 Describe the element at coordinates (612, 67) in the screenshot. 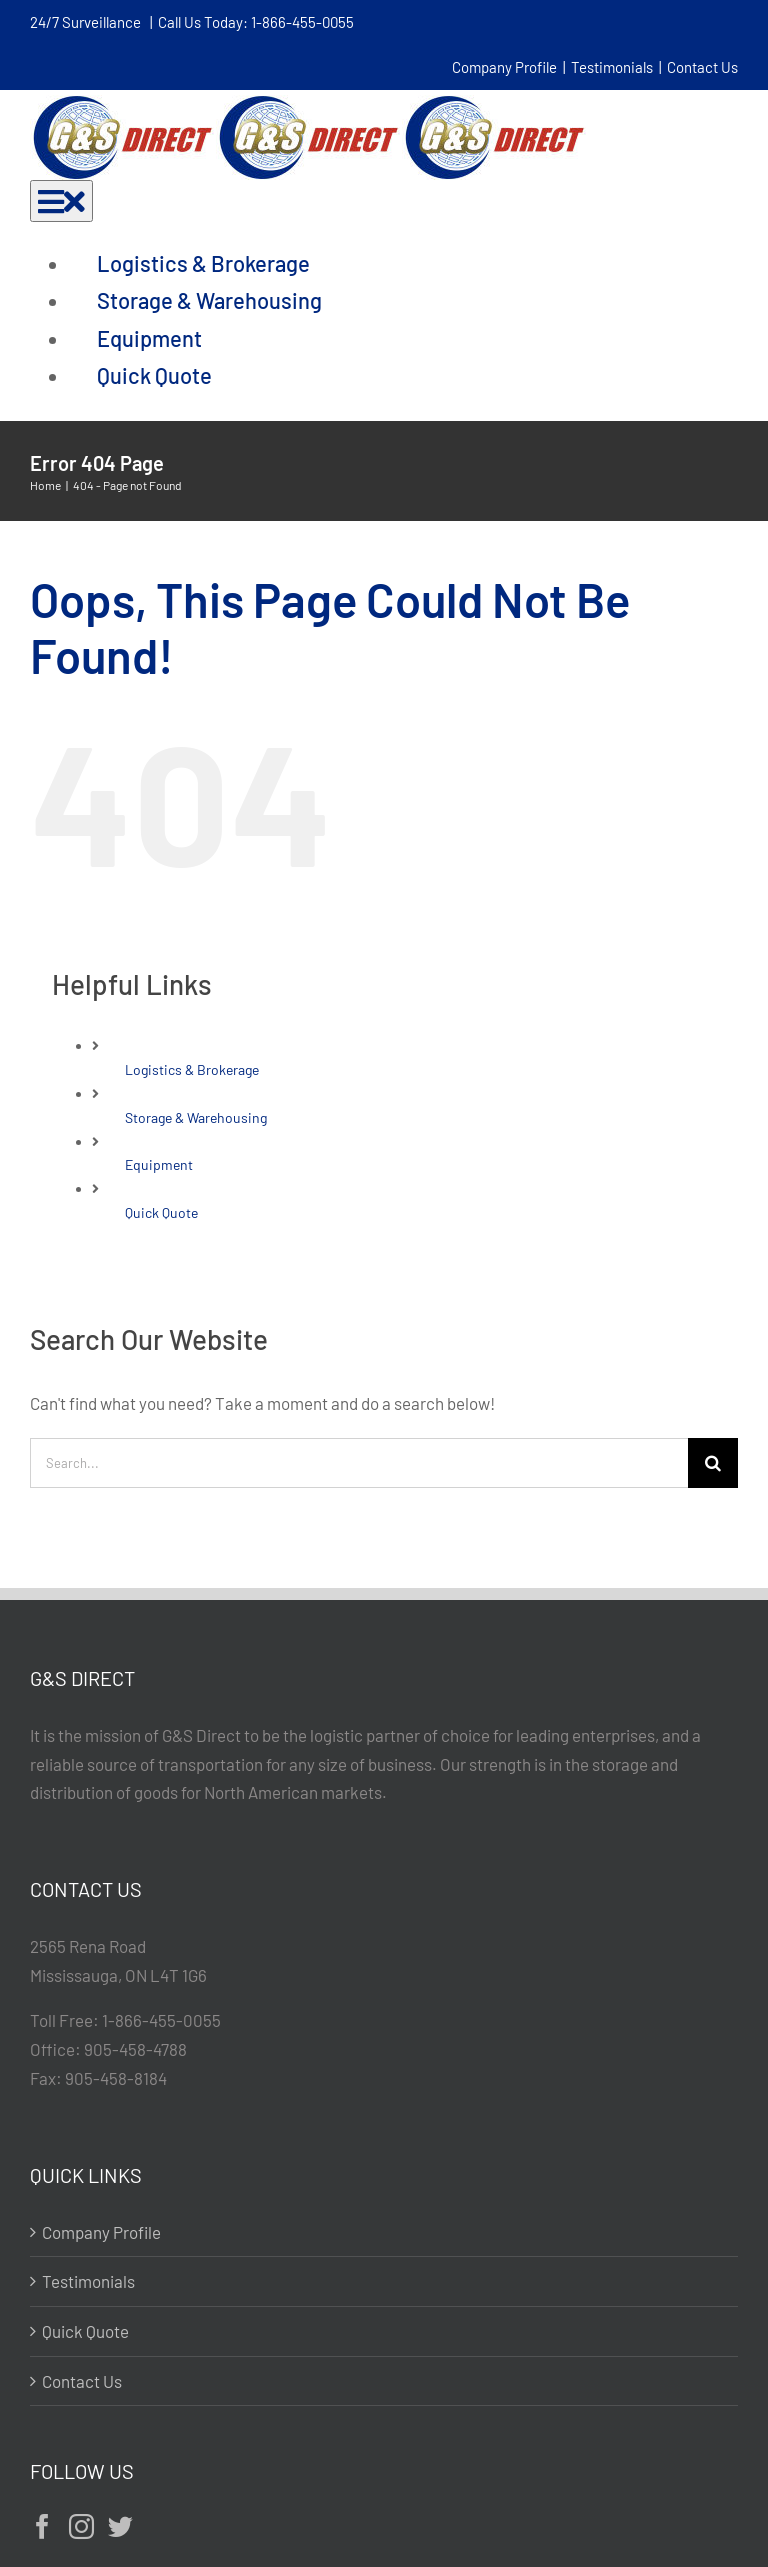

I see `Testimonials` at that location.